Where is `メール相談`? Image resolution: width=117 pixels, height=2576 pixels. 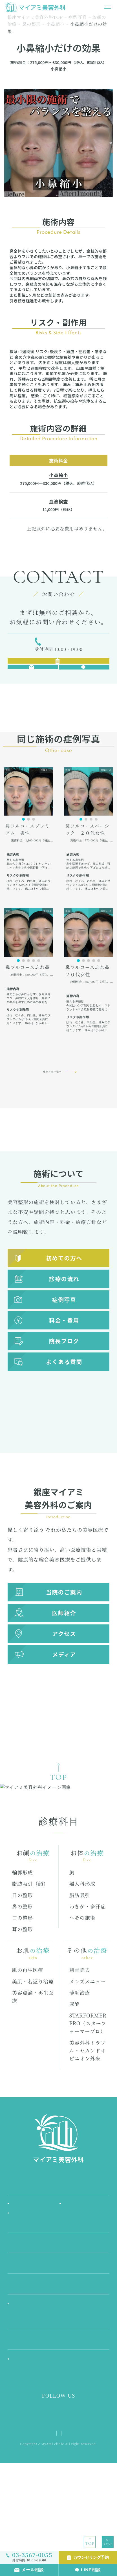 メール相談 is located at coordinates (32, 2569).